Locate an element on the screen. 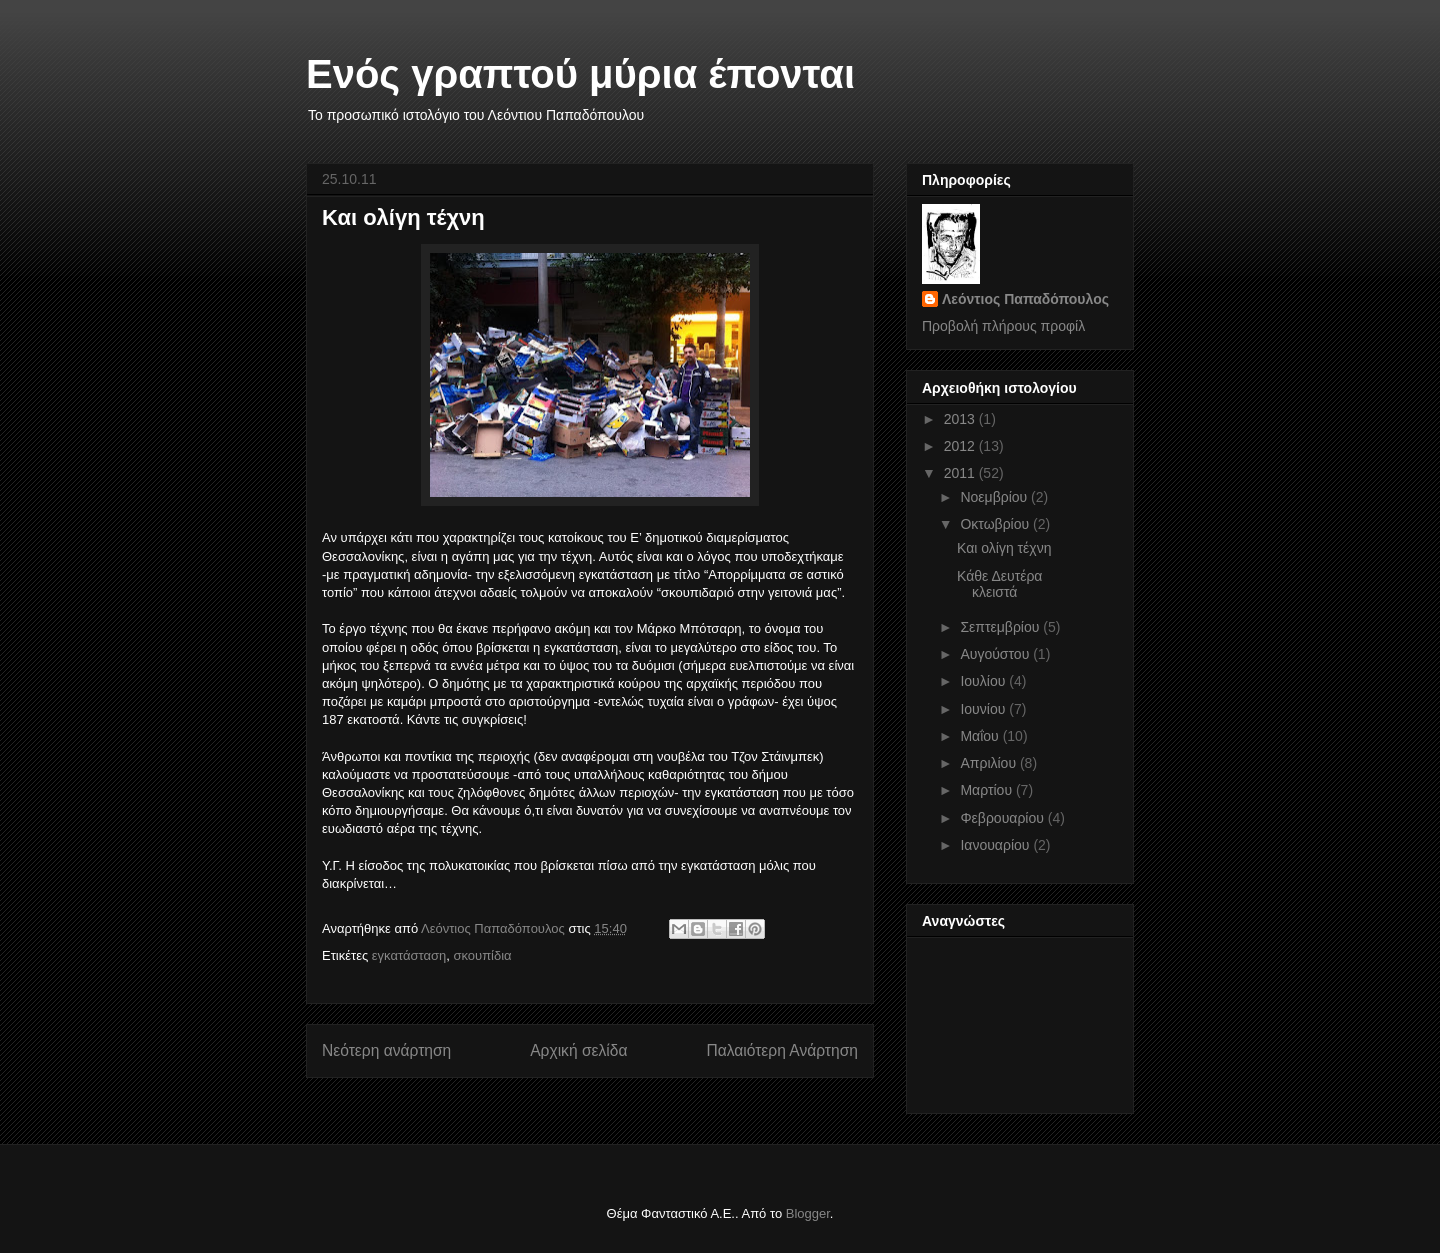  Blogger is located at coordinates (808, 1213).